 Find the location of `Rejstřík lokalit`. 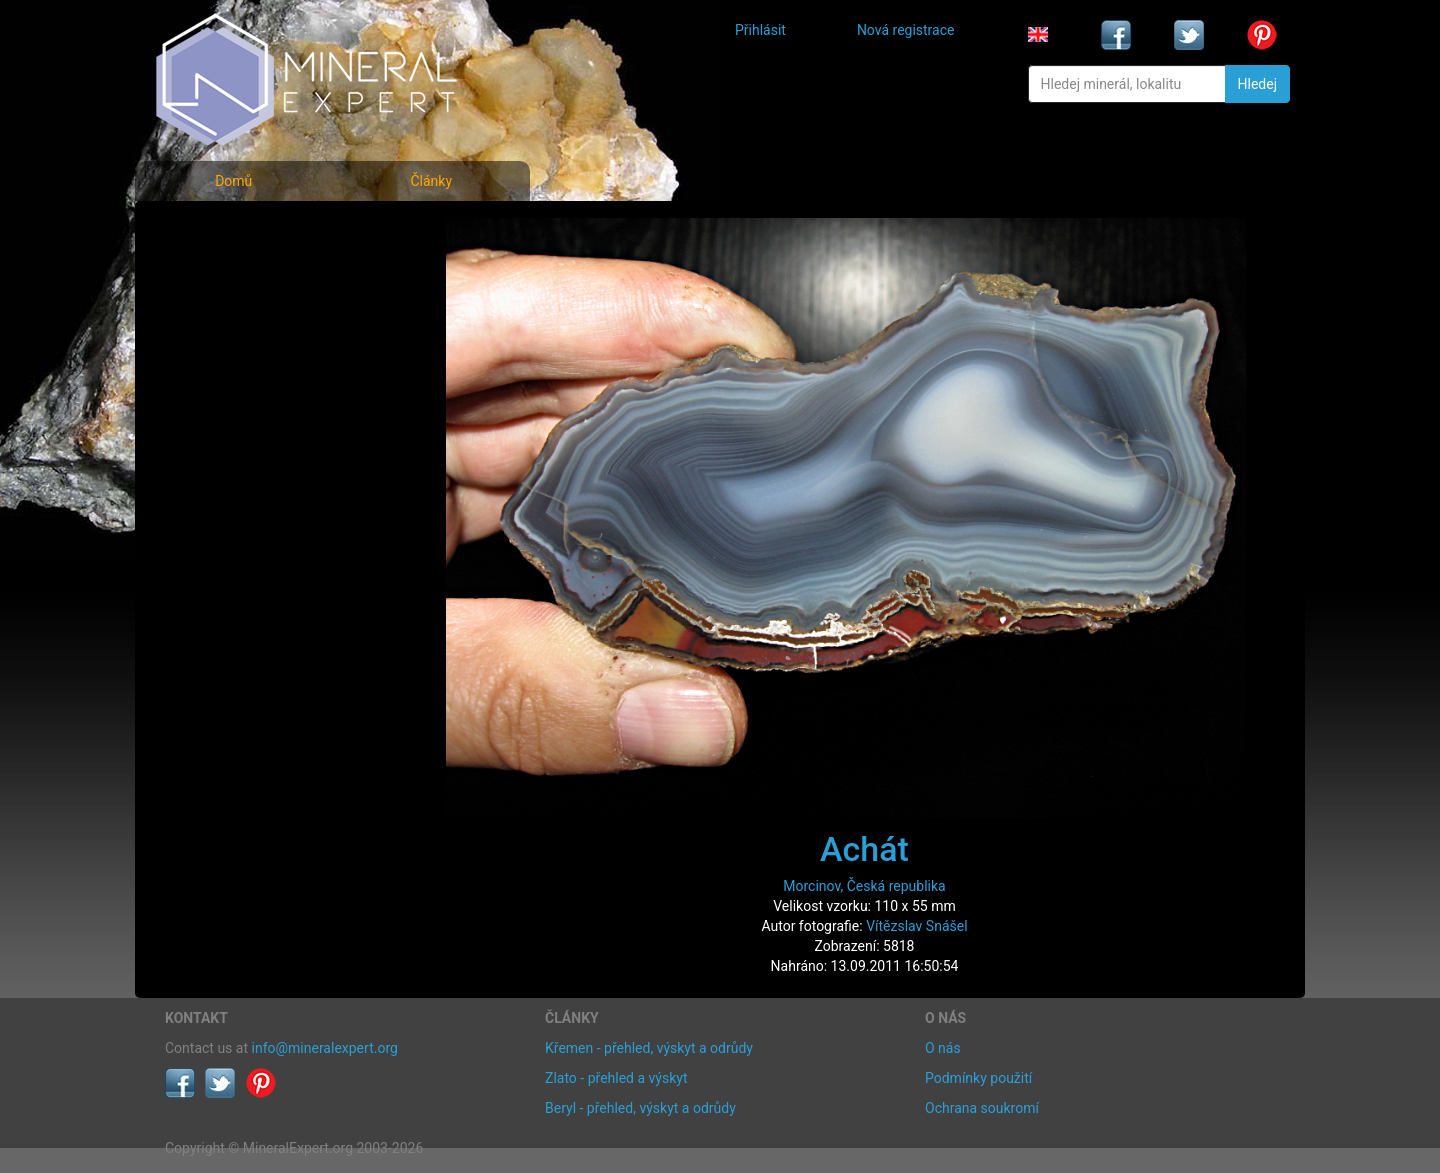

Rejstřík lokalit is located at coordinates (223, 362).